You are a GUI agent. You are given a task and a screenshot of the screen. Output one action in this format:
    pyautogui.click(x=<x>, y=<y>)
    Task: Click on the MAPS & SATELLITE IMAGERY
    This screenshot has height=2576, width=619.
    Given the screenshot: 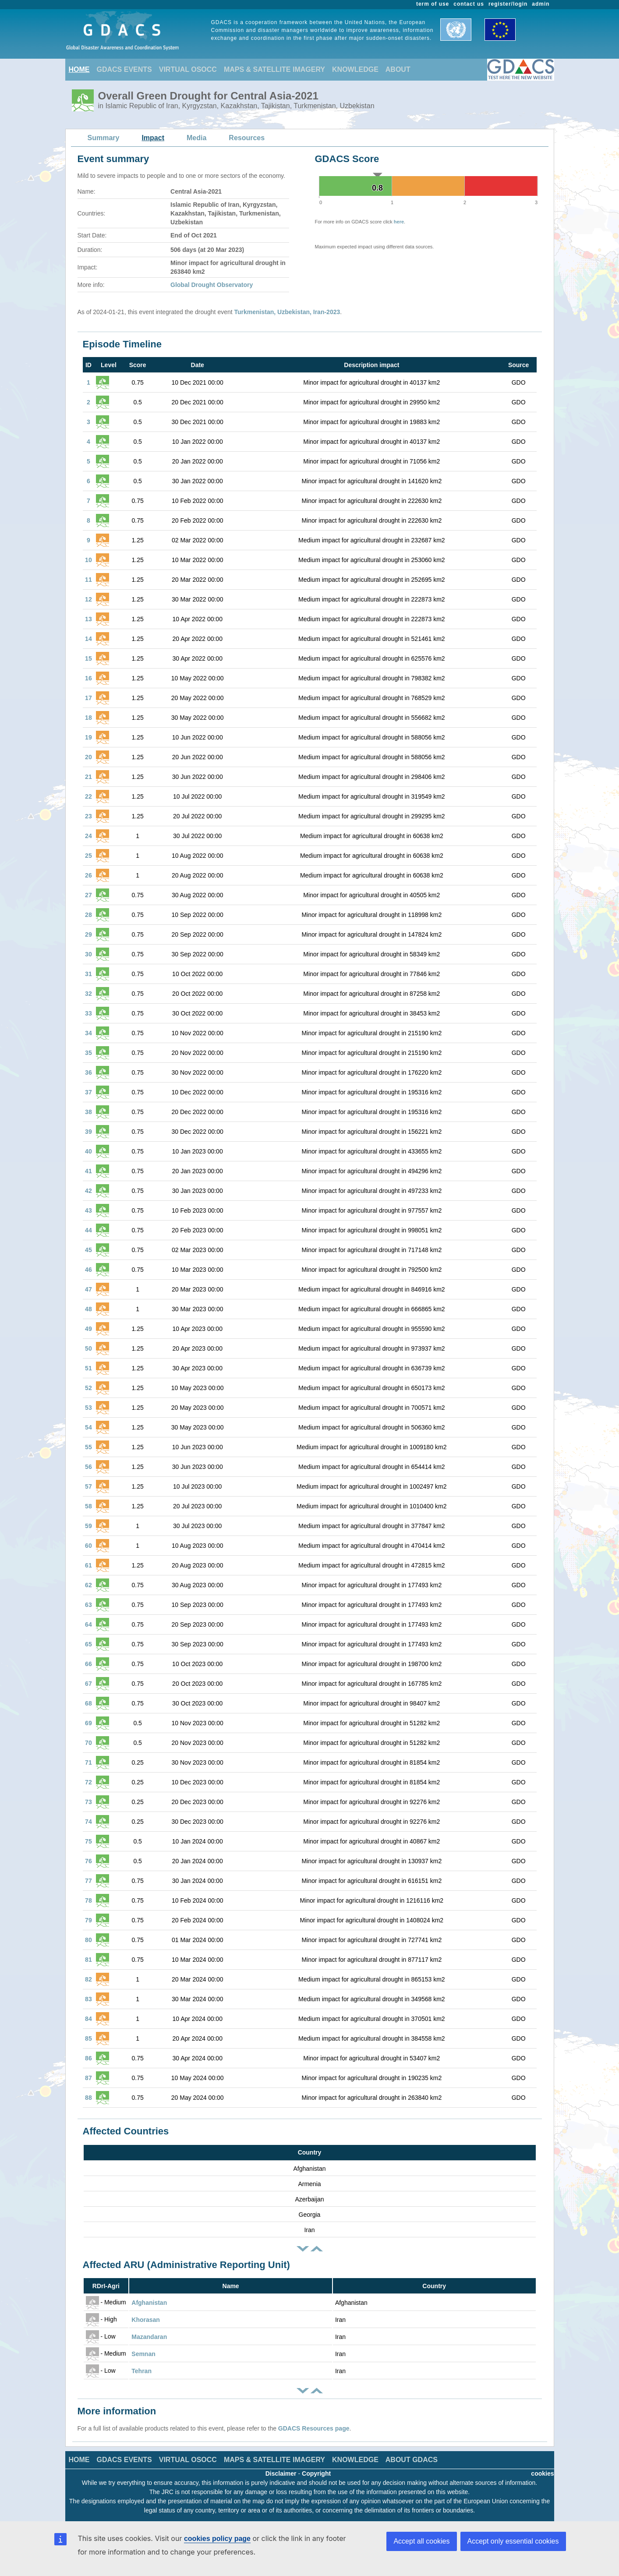 What is the action you would take?
    pyautogui.click(x=274, y=69)
    